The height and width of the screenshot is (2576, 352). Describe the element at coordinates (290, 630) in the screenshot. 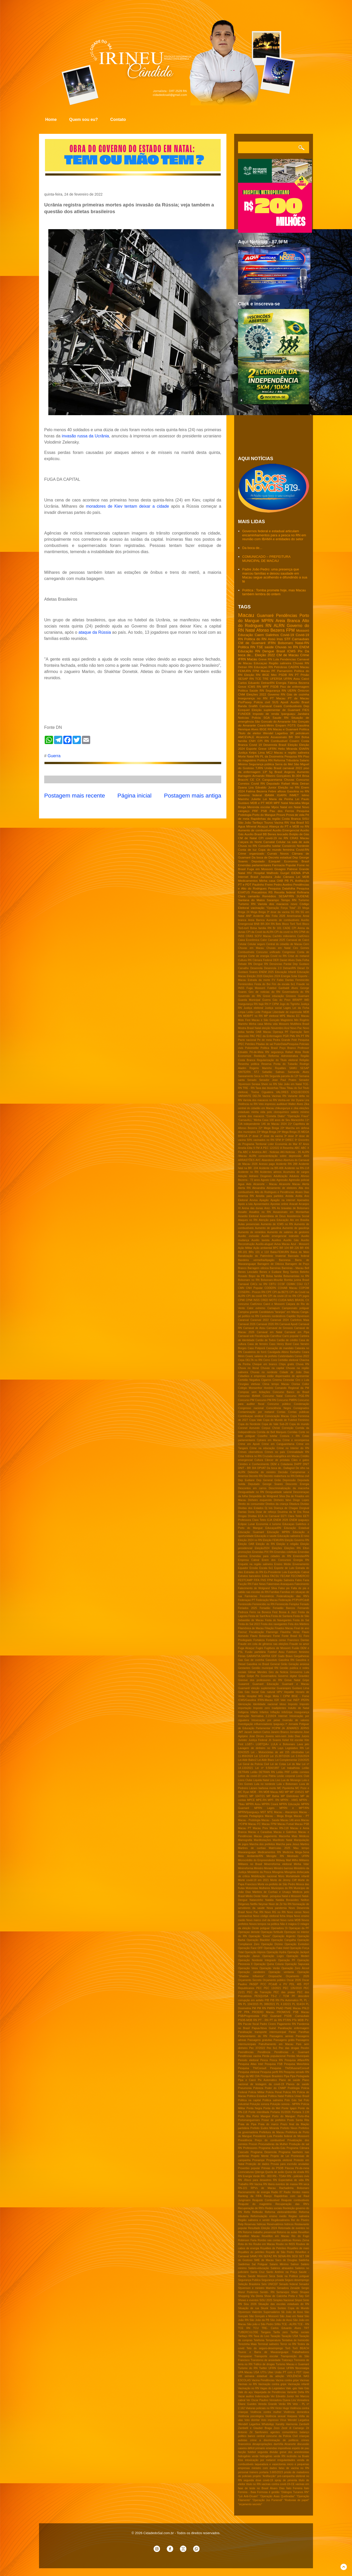

I see `FPM` at that location.